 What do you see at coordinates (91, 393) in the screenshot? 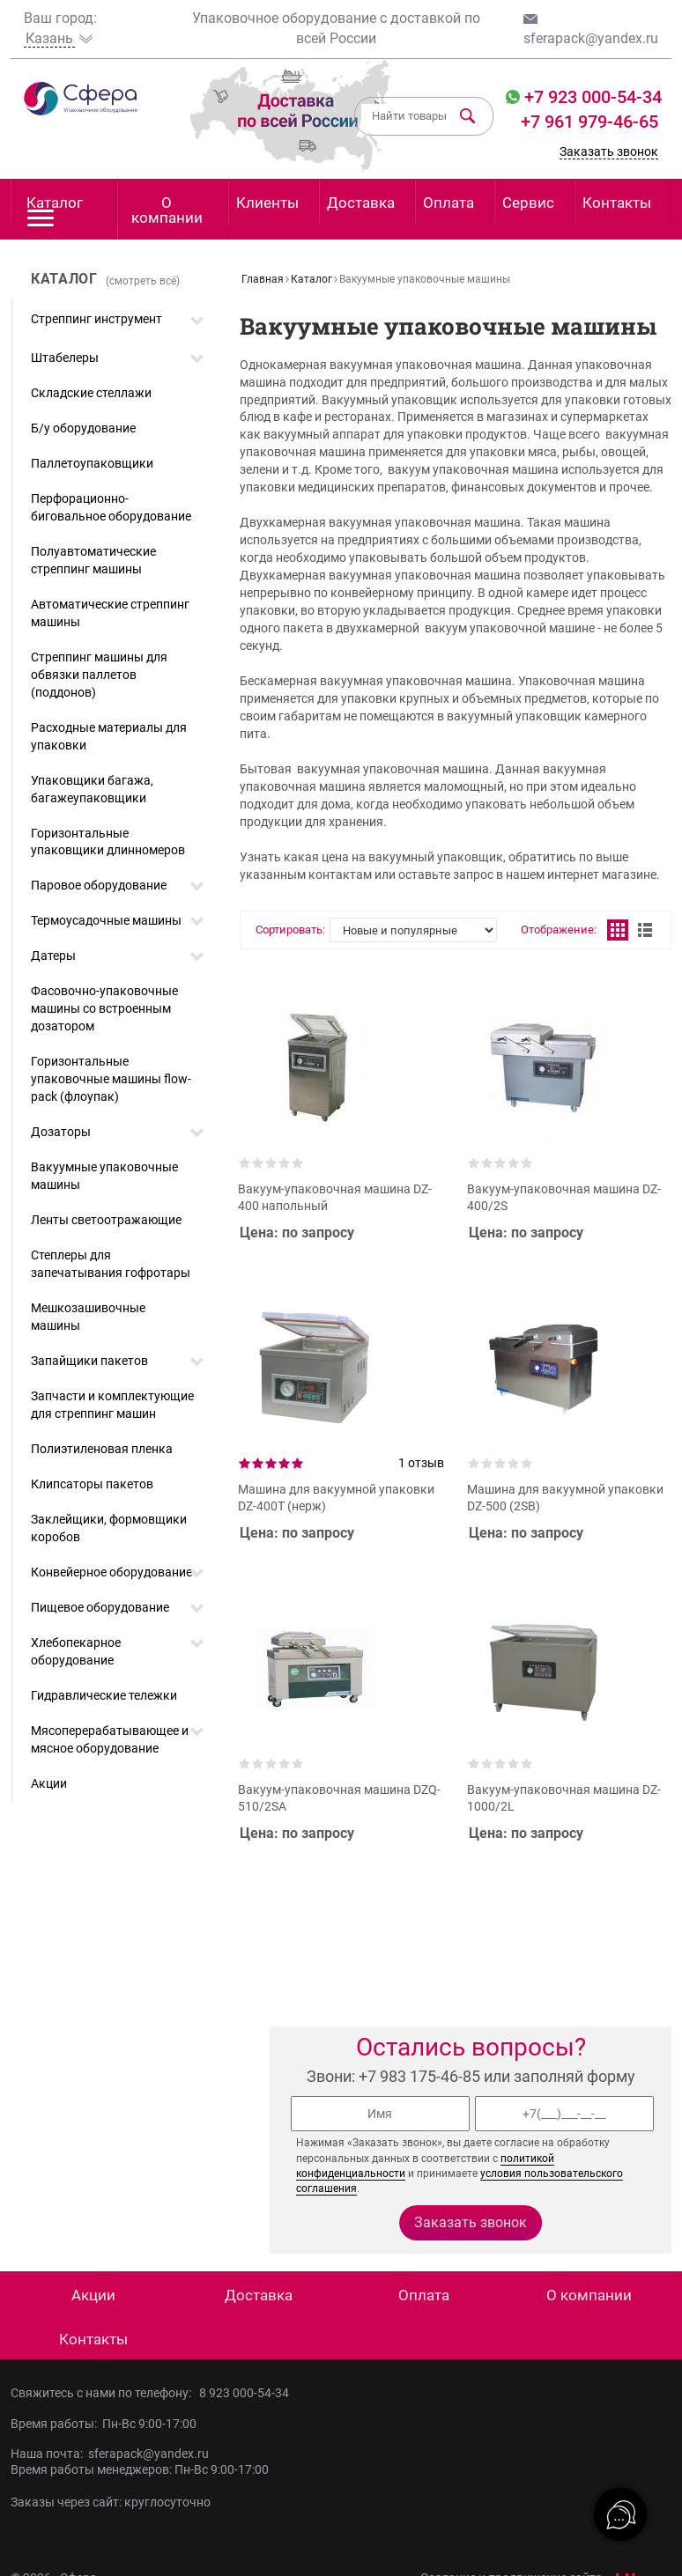
I see `Складские стеллажи` at bounding box center [91, 393].